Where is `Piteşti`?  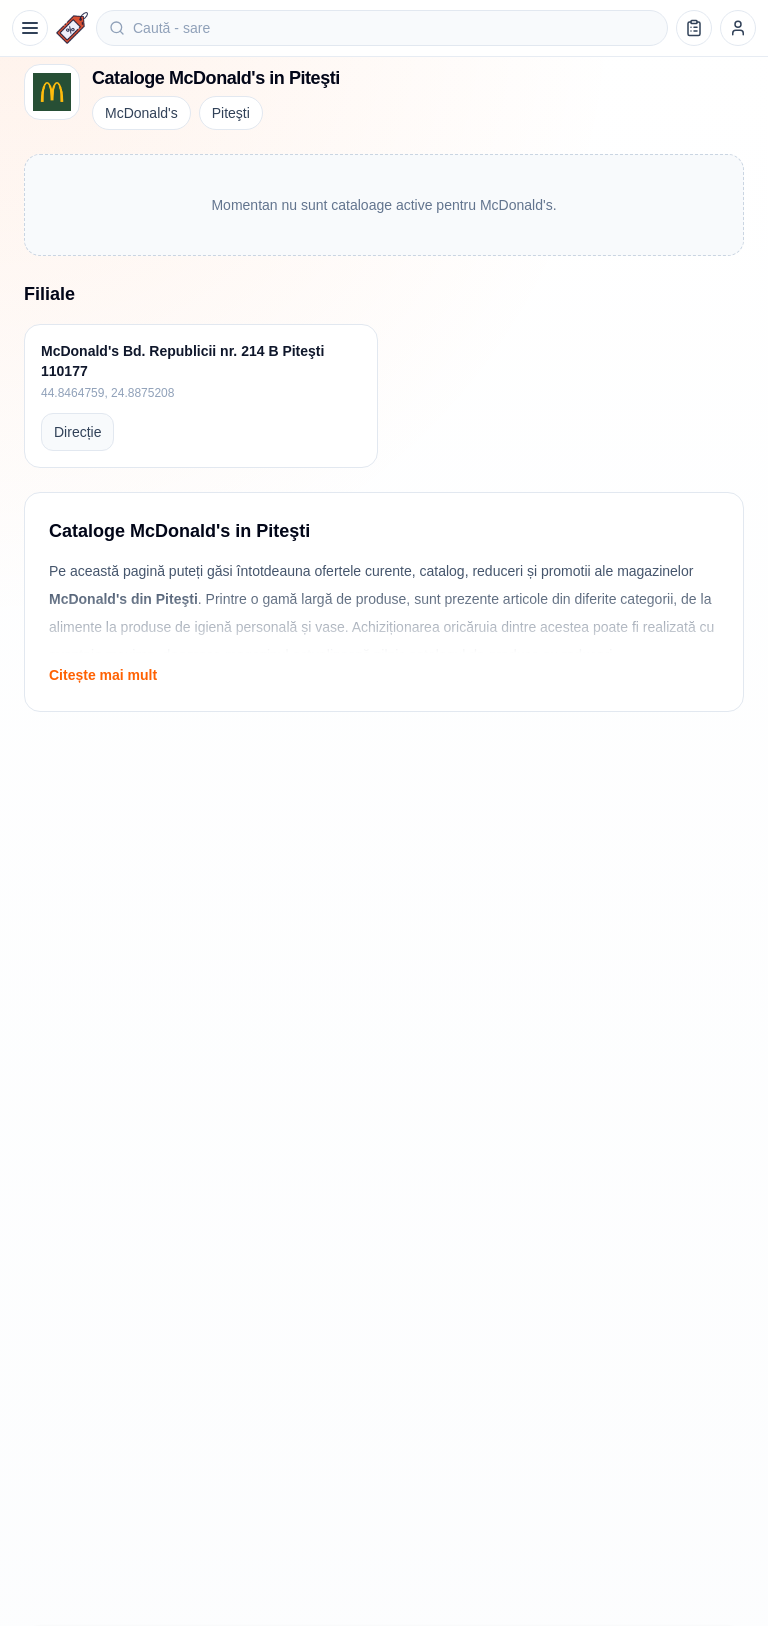
Piteşti is located at coordinates (231, 113).